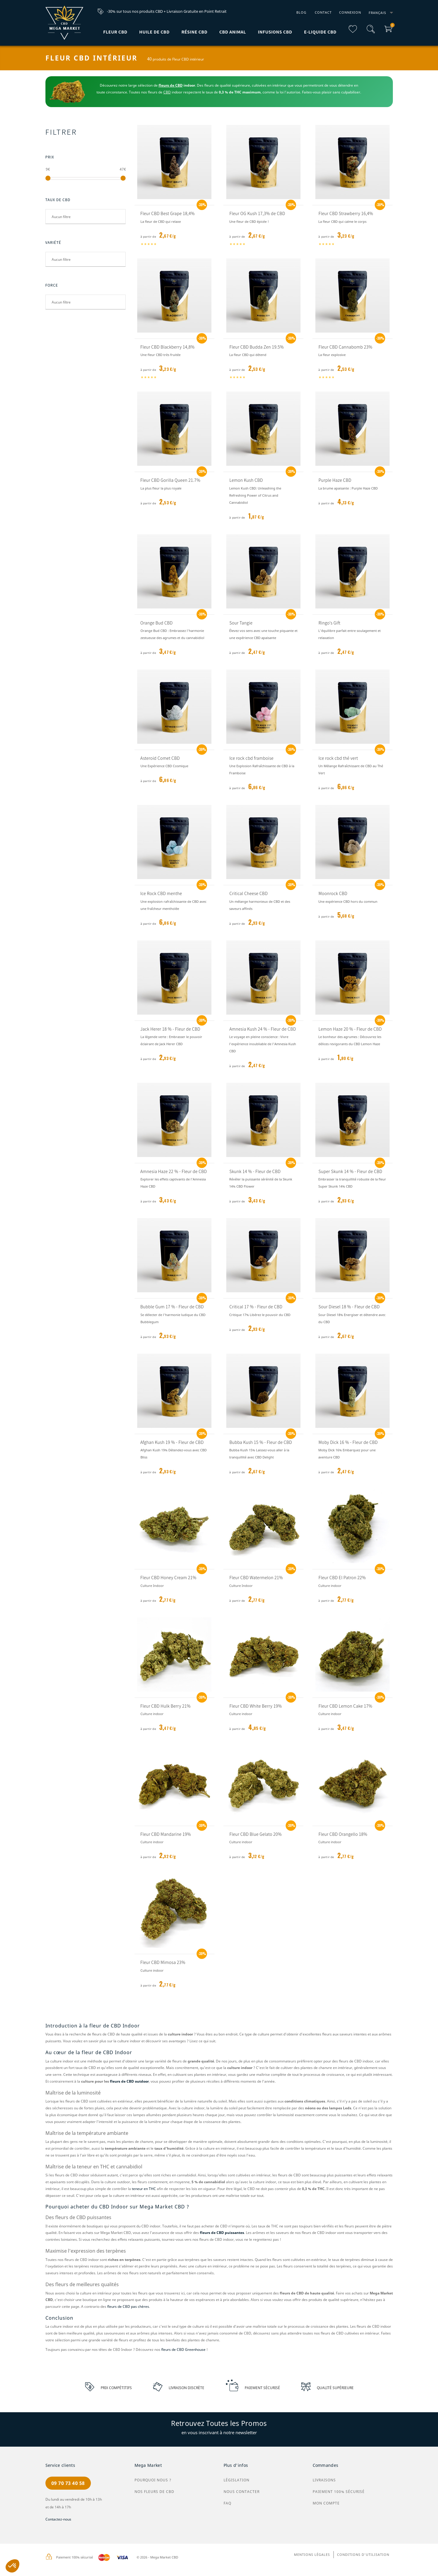 The width and height of the screenshot is (438, 2576). I want to click on Conditions d'utilisation, so click(363, 2554).